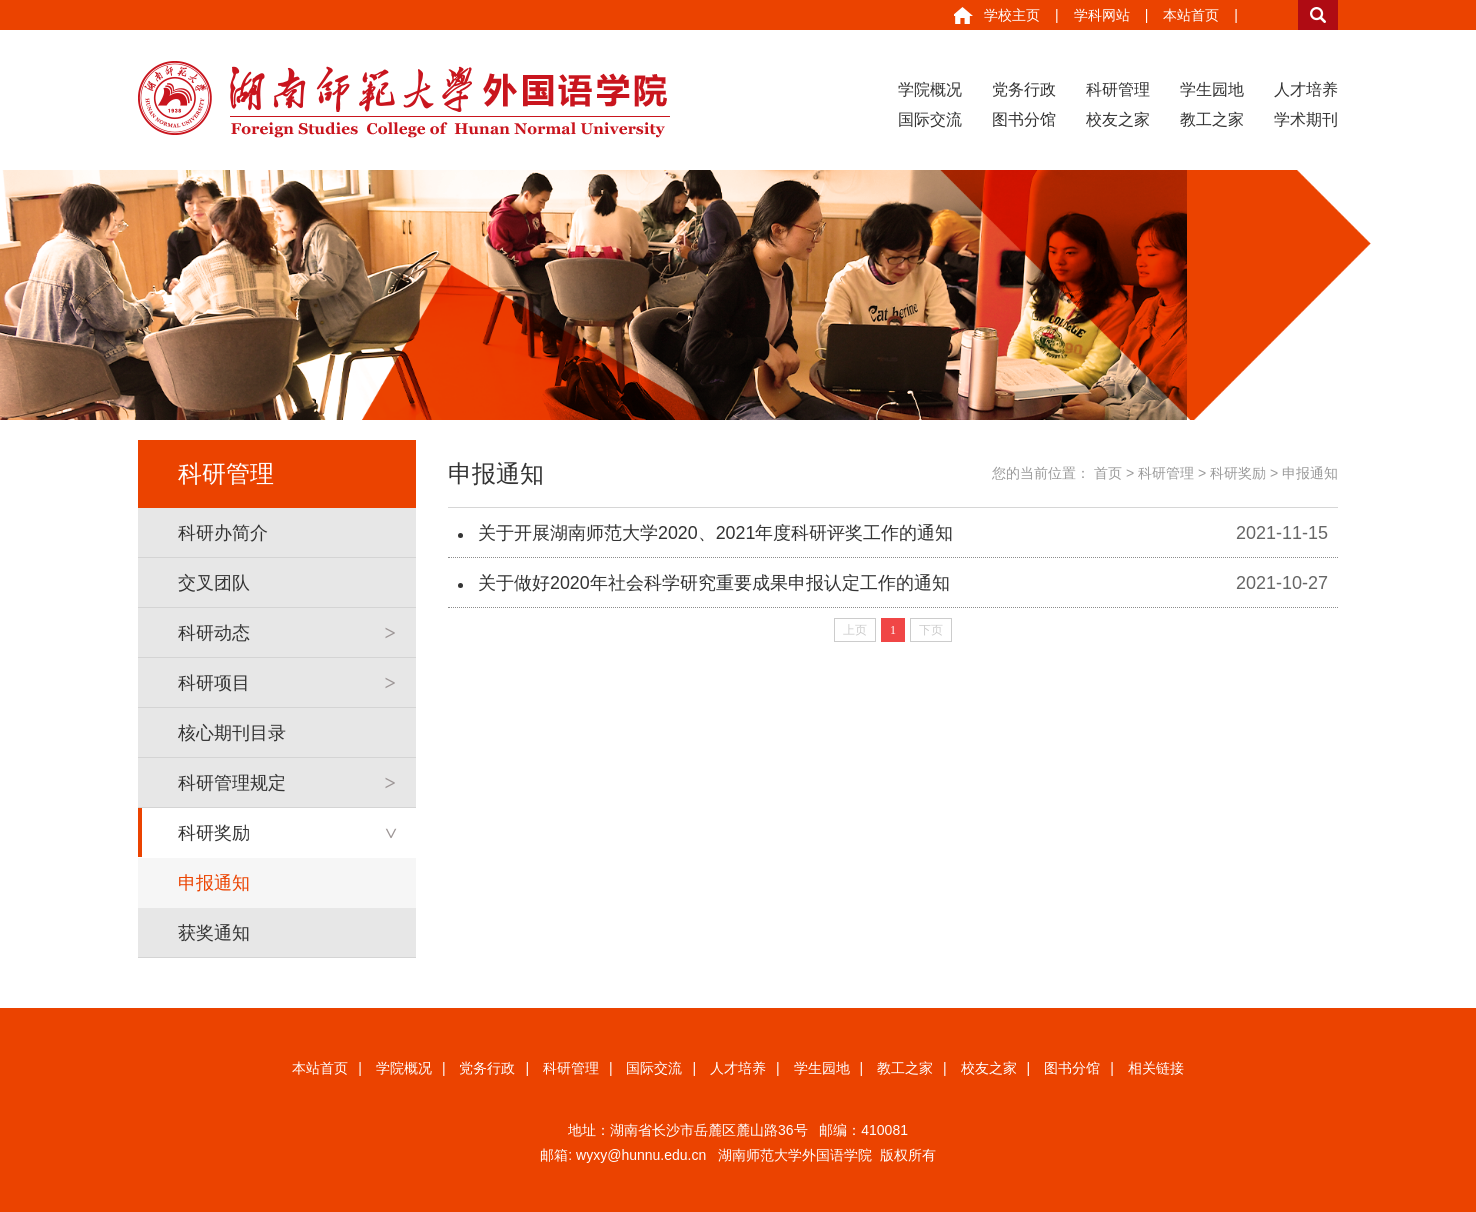  Describe the element at coordinates (930, 119) in the screenshot. I see `国际交流` at that location.